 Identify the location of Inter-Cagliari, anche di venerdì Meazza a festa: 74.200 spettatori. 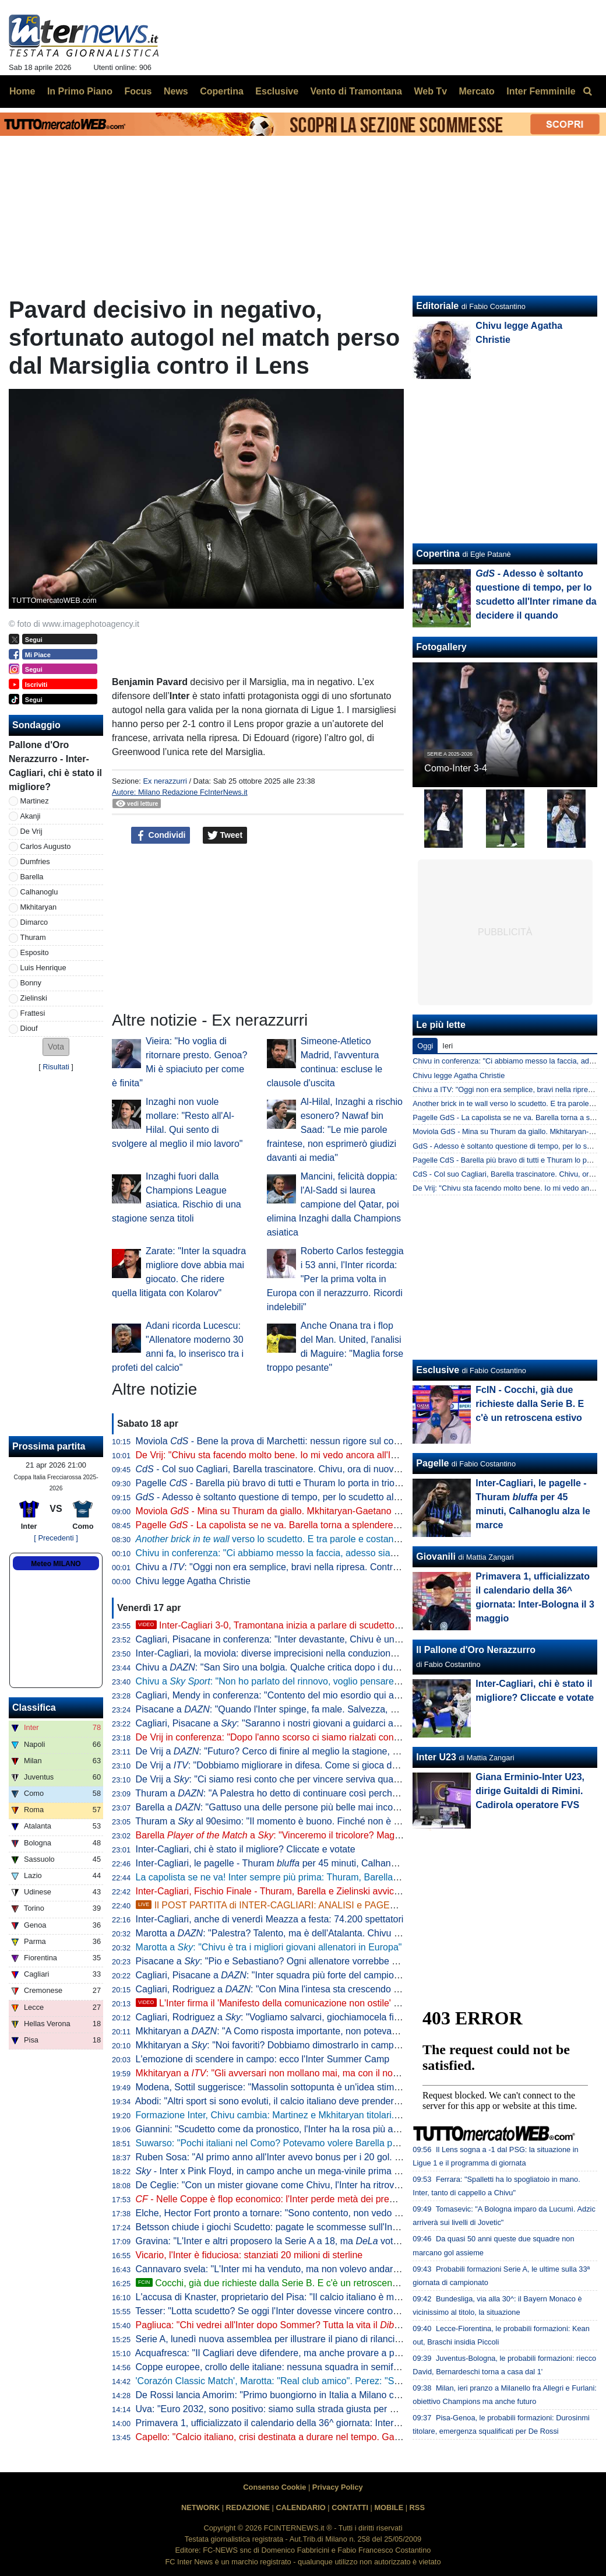
(270, 1919).